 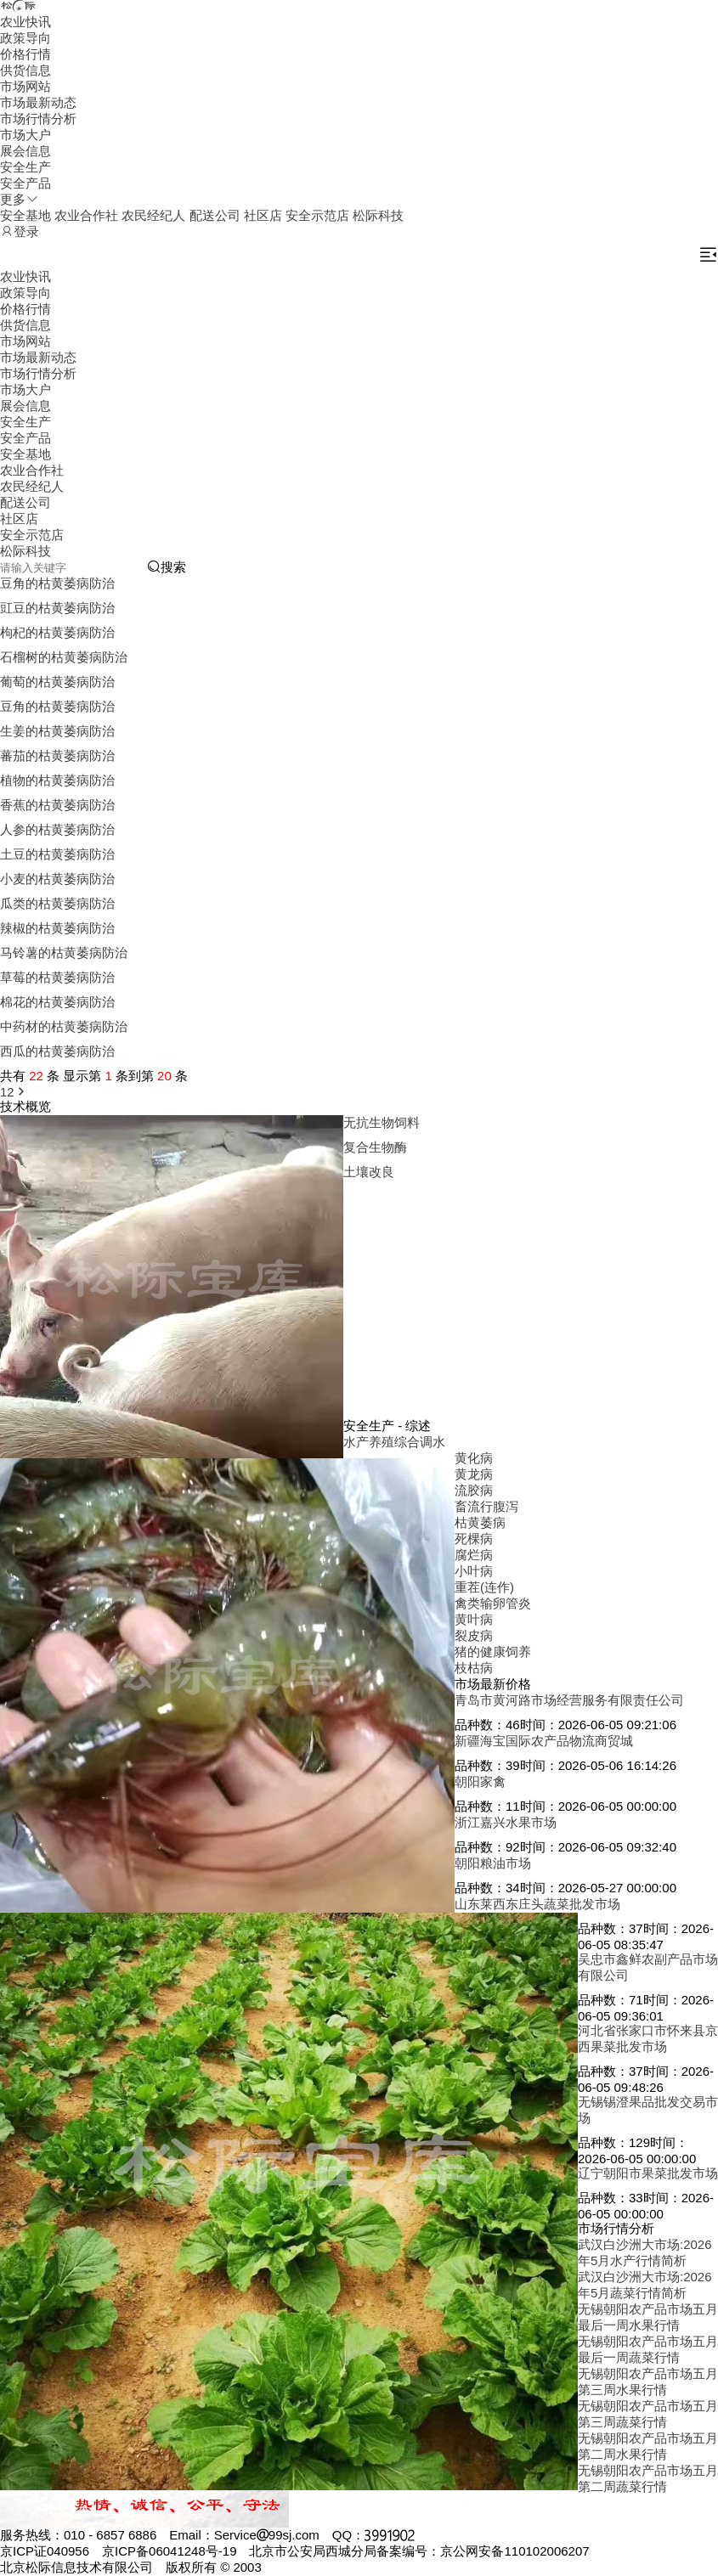 I want to click on 安全示范店, so click(x=317, y=215).